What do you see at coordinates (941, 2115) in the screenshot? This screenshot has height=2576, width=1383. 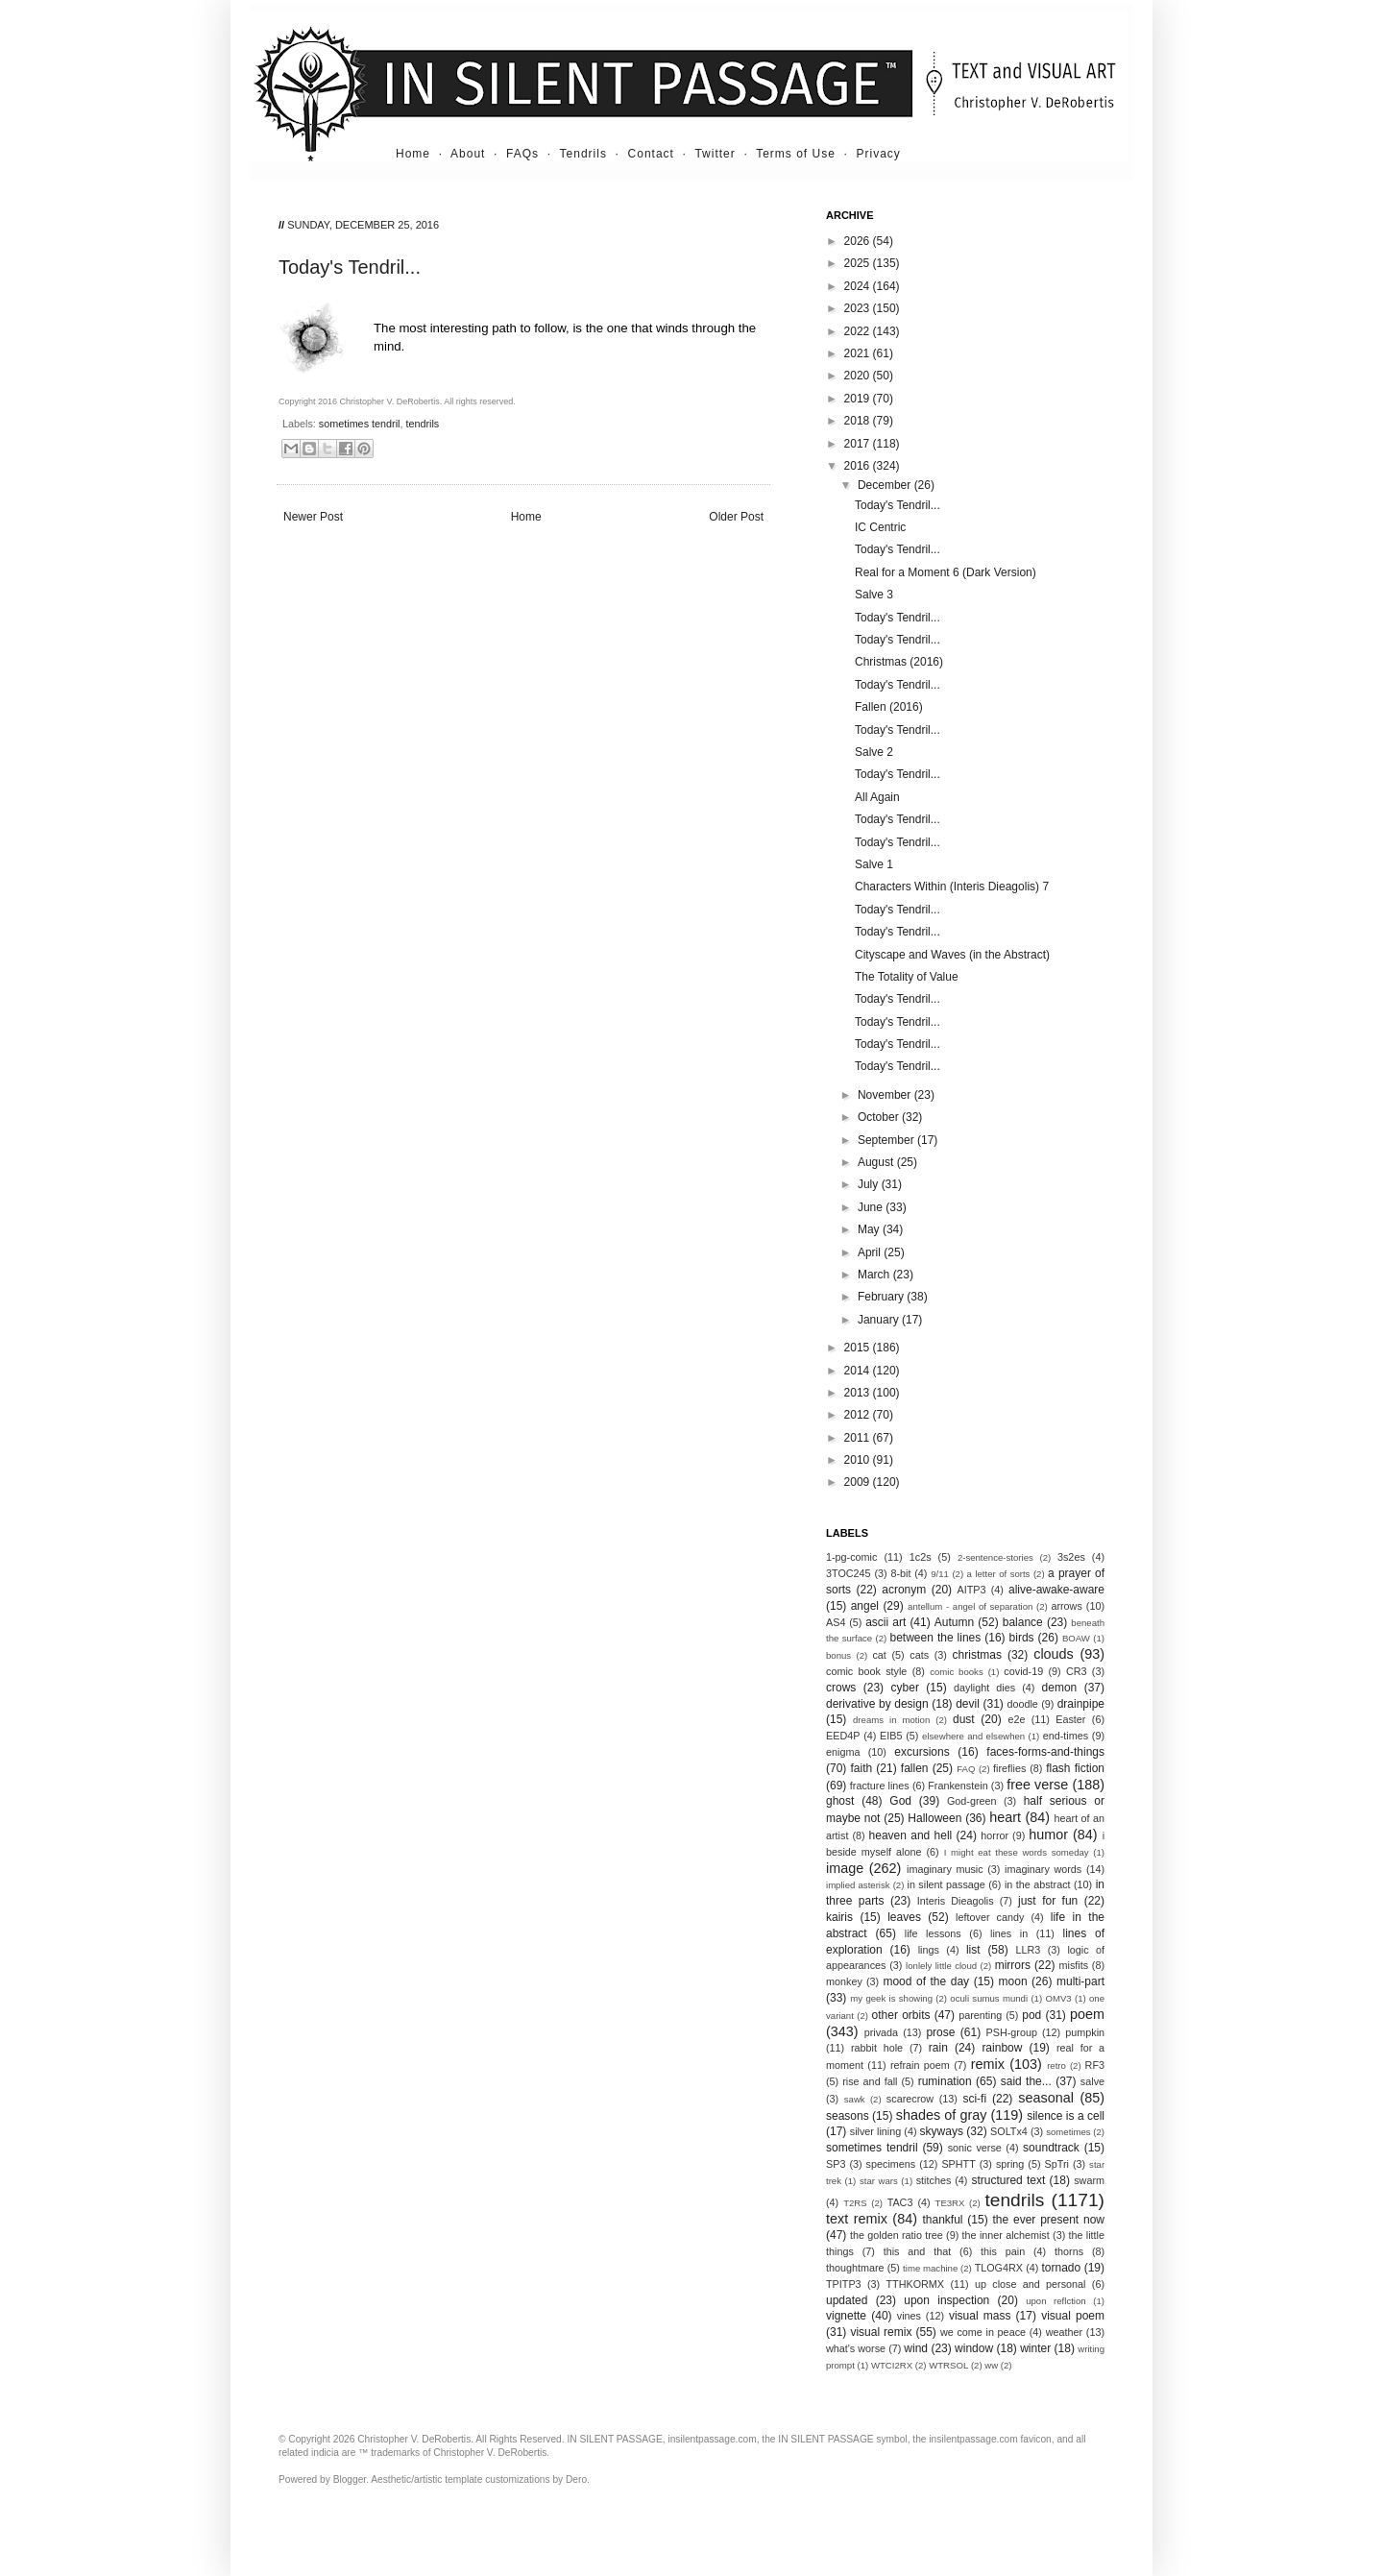 I see `shades of gray` at bounding box center [941, 2115].